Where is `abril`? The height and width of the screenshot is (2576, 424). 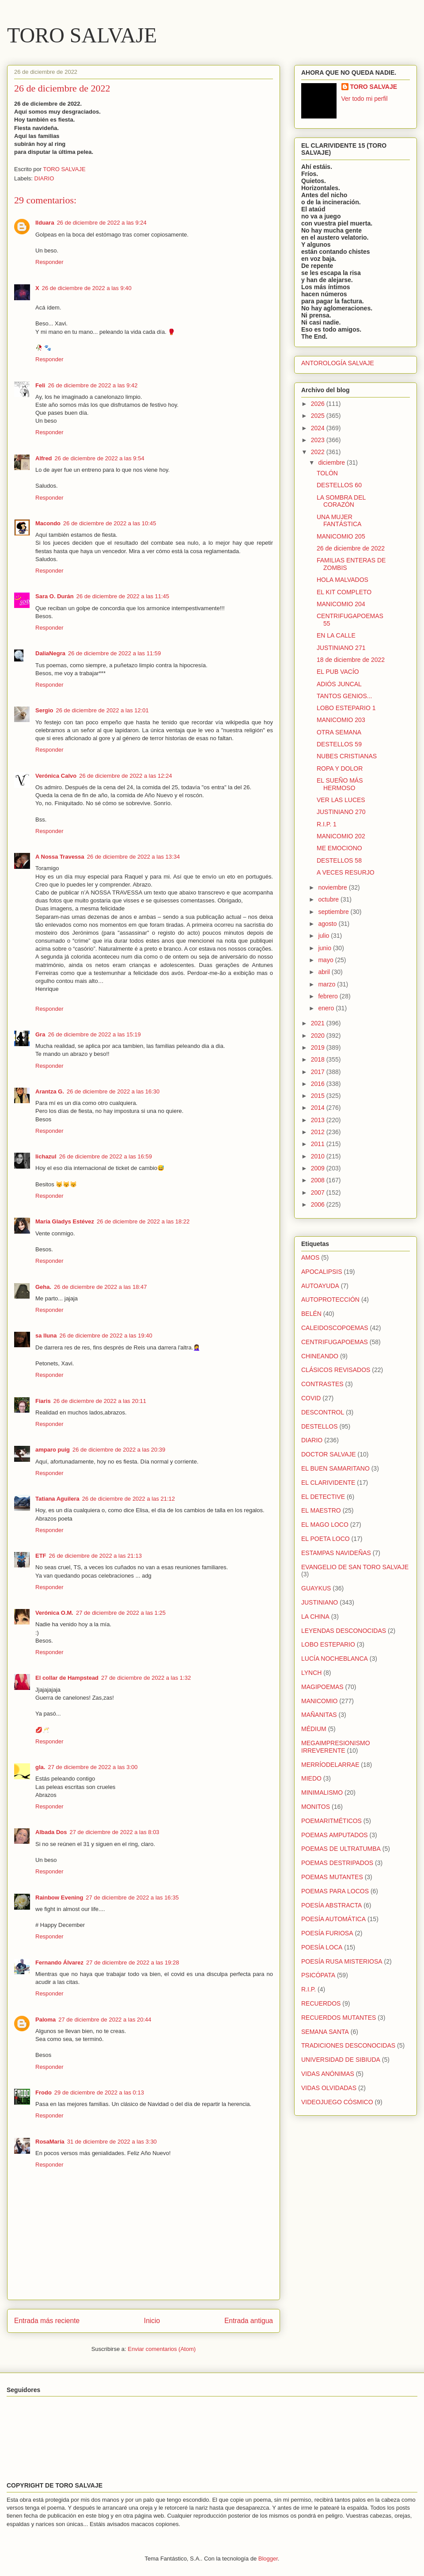
abril is located at coordinates (324, 971).